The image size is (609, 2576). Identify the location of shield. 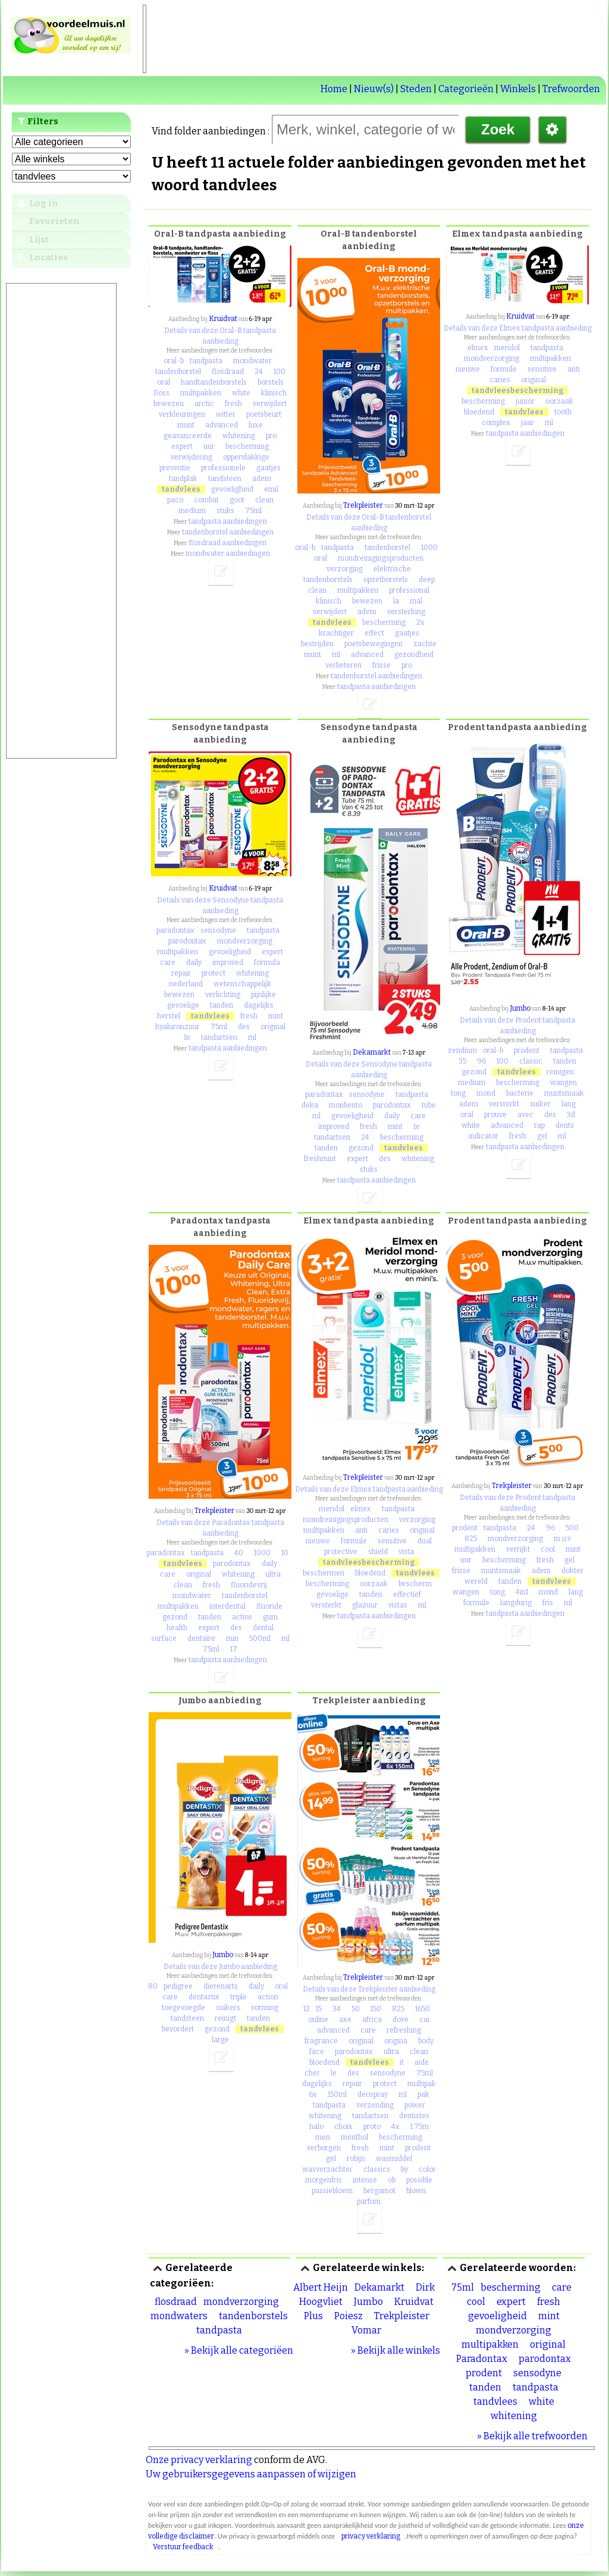
(378, 1552).